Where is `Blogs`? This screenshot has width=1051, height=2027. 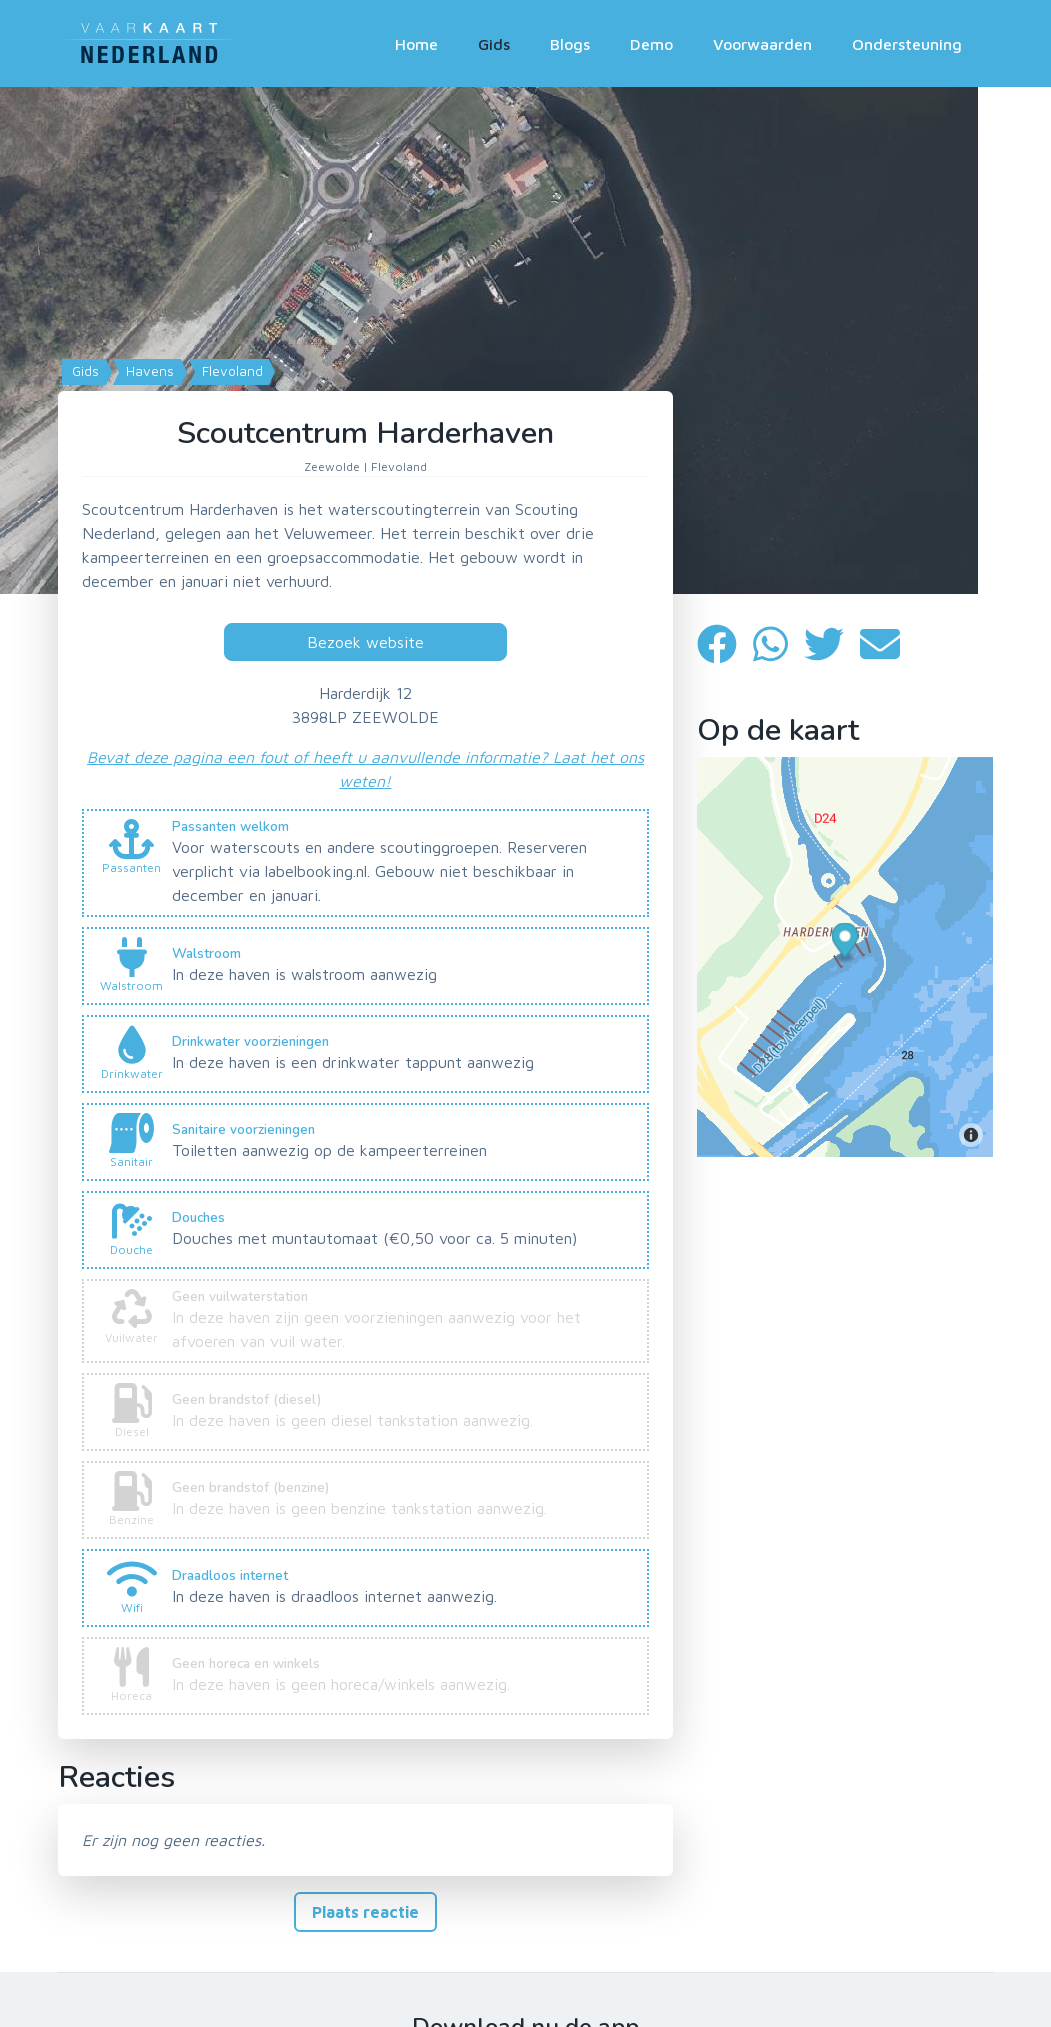
Blogs is located at coordinates (570, 44).